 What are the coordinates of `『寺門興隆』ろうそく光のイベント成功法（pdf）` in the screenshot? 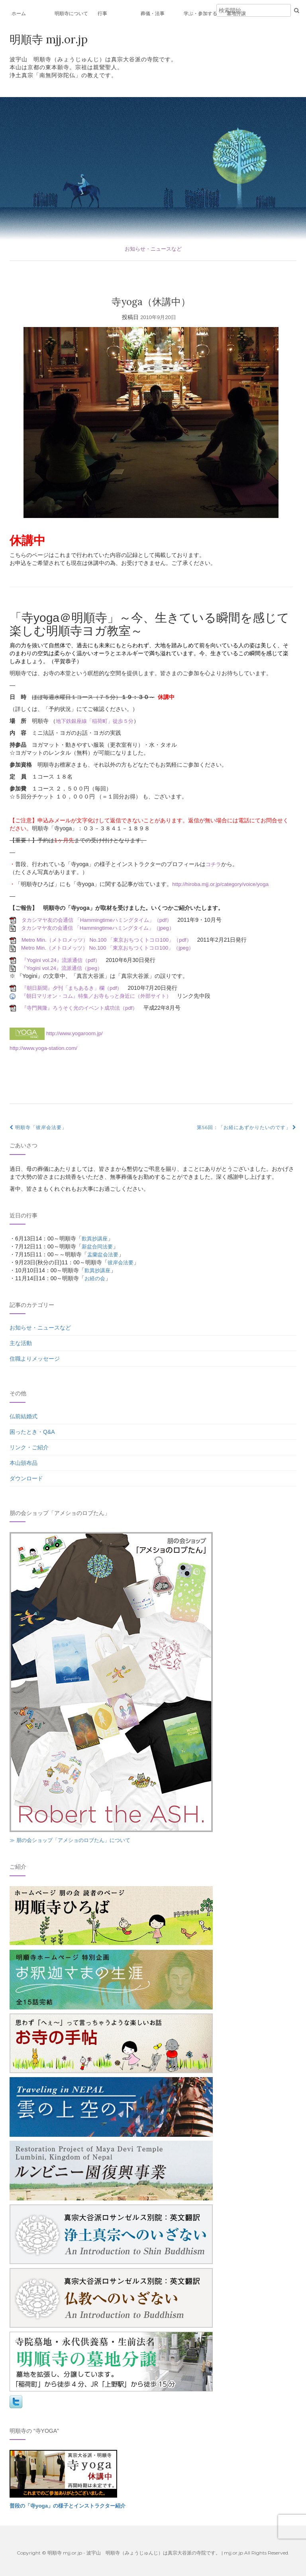 It's located at (84, 1008).